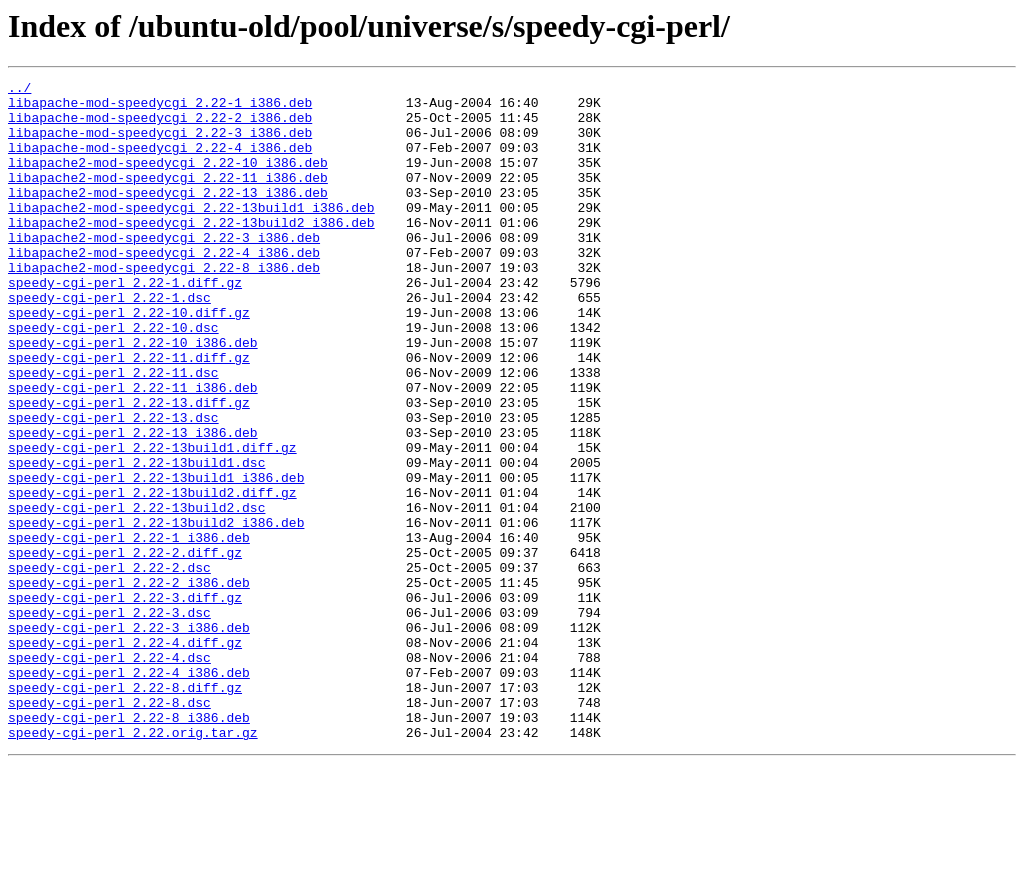  I want to click on libapache2-mod-speedycgi_2.22-13build1_i386.deb, so click(191, 234).